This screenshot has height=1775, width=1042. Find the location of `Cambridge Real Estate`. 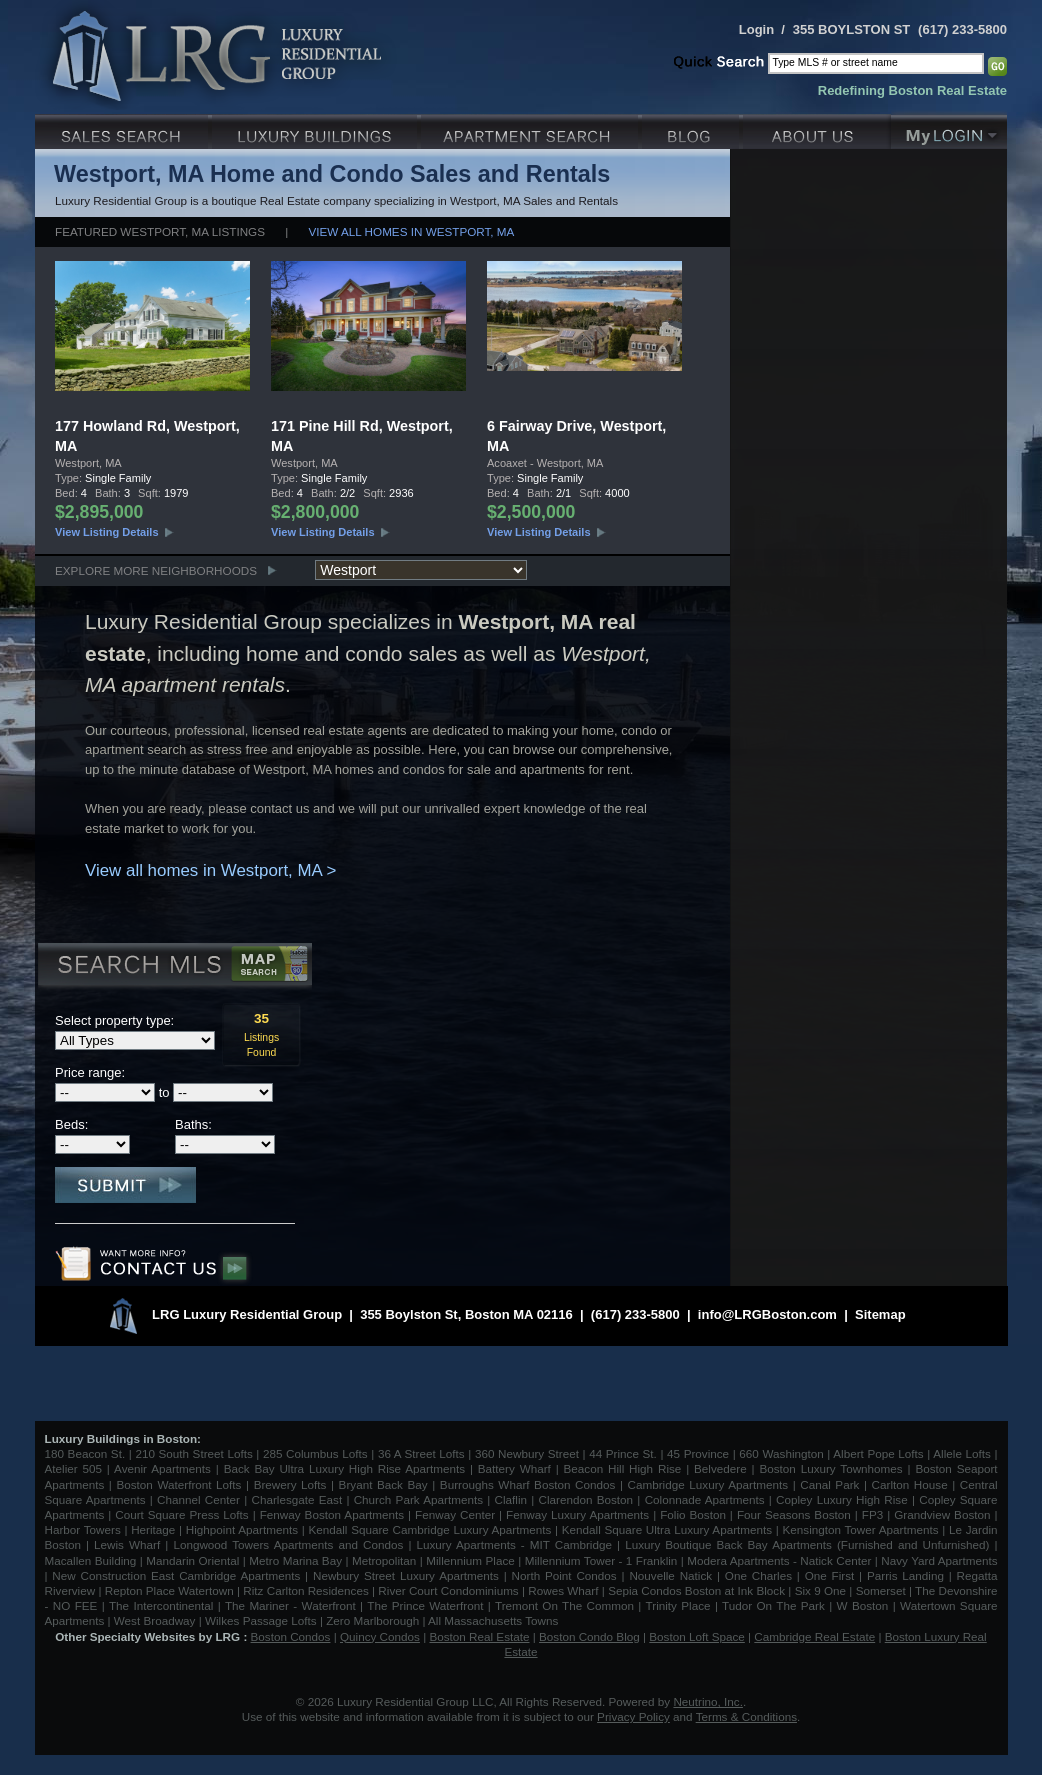

Cambridge Real Estate is located at coordinates (814, 1636).